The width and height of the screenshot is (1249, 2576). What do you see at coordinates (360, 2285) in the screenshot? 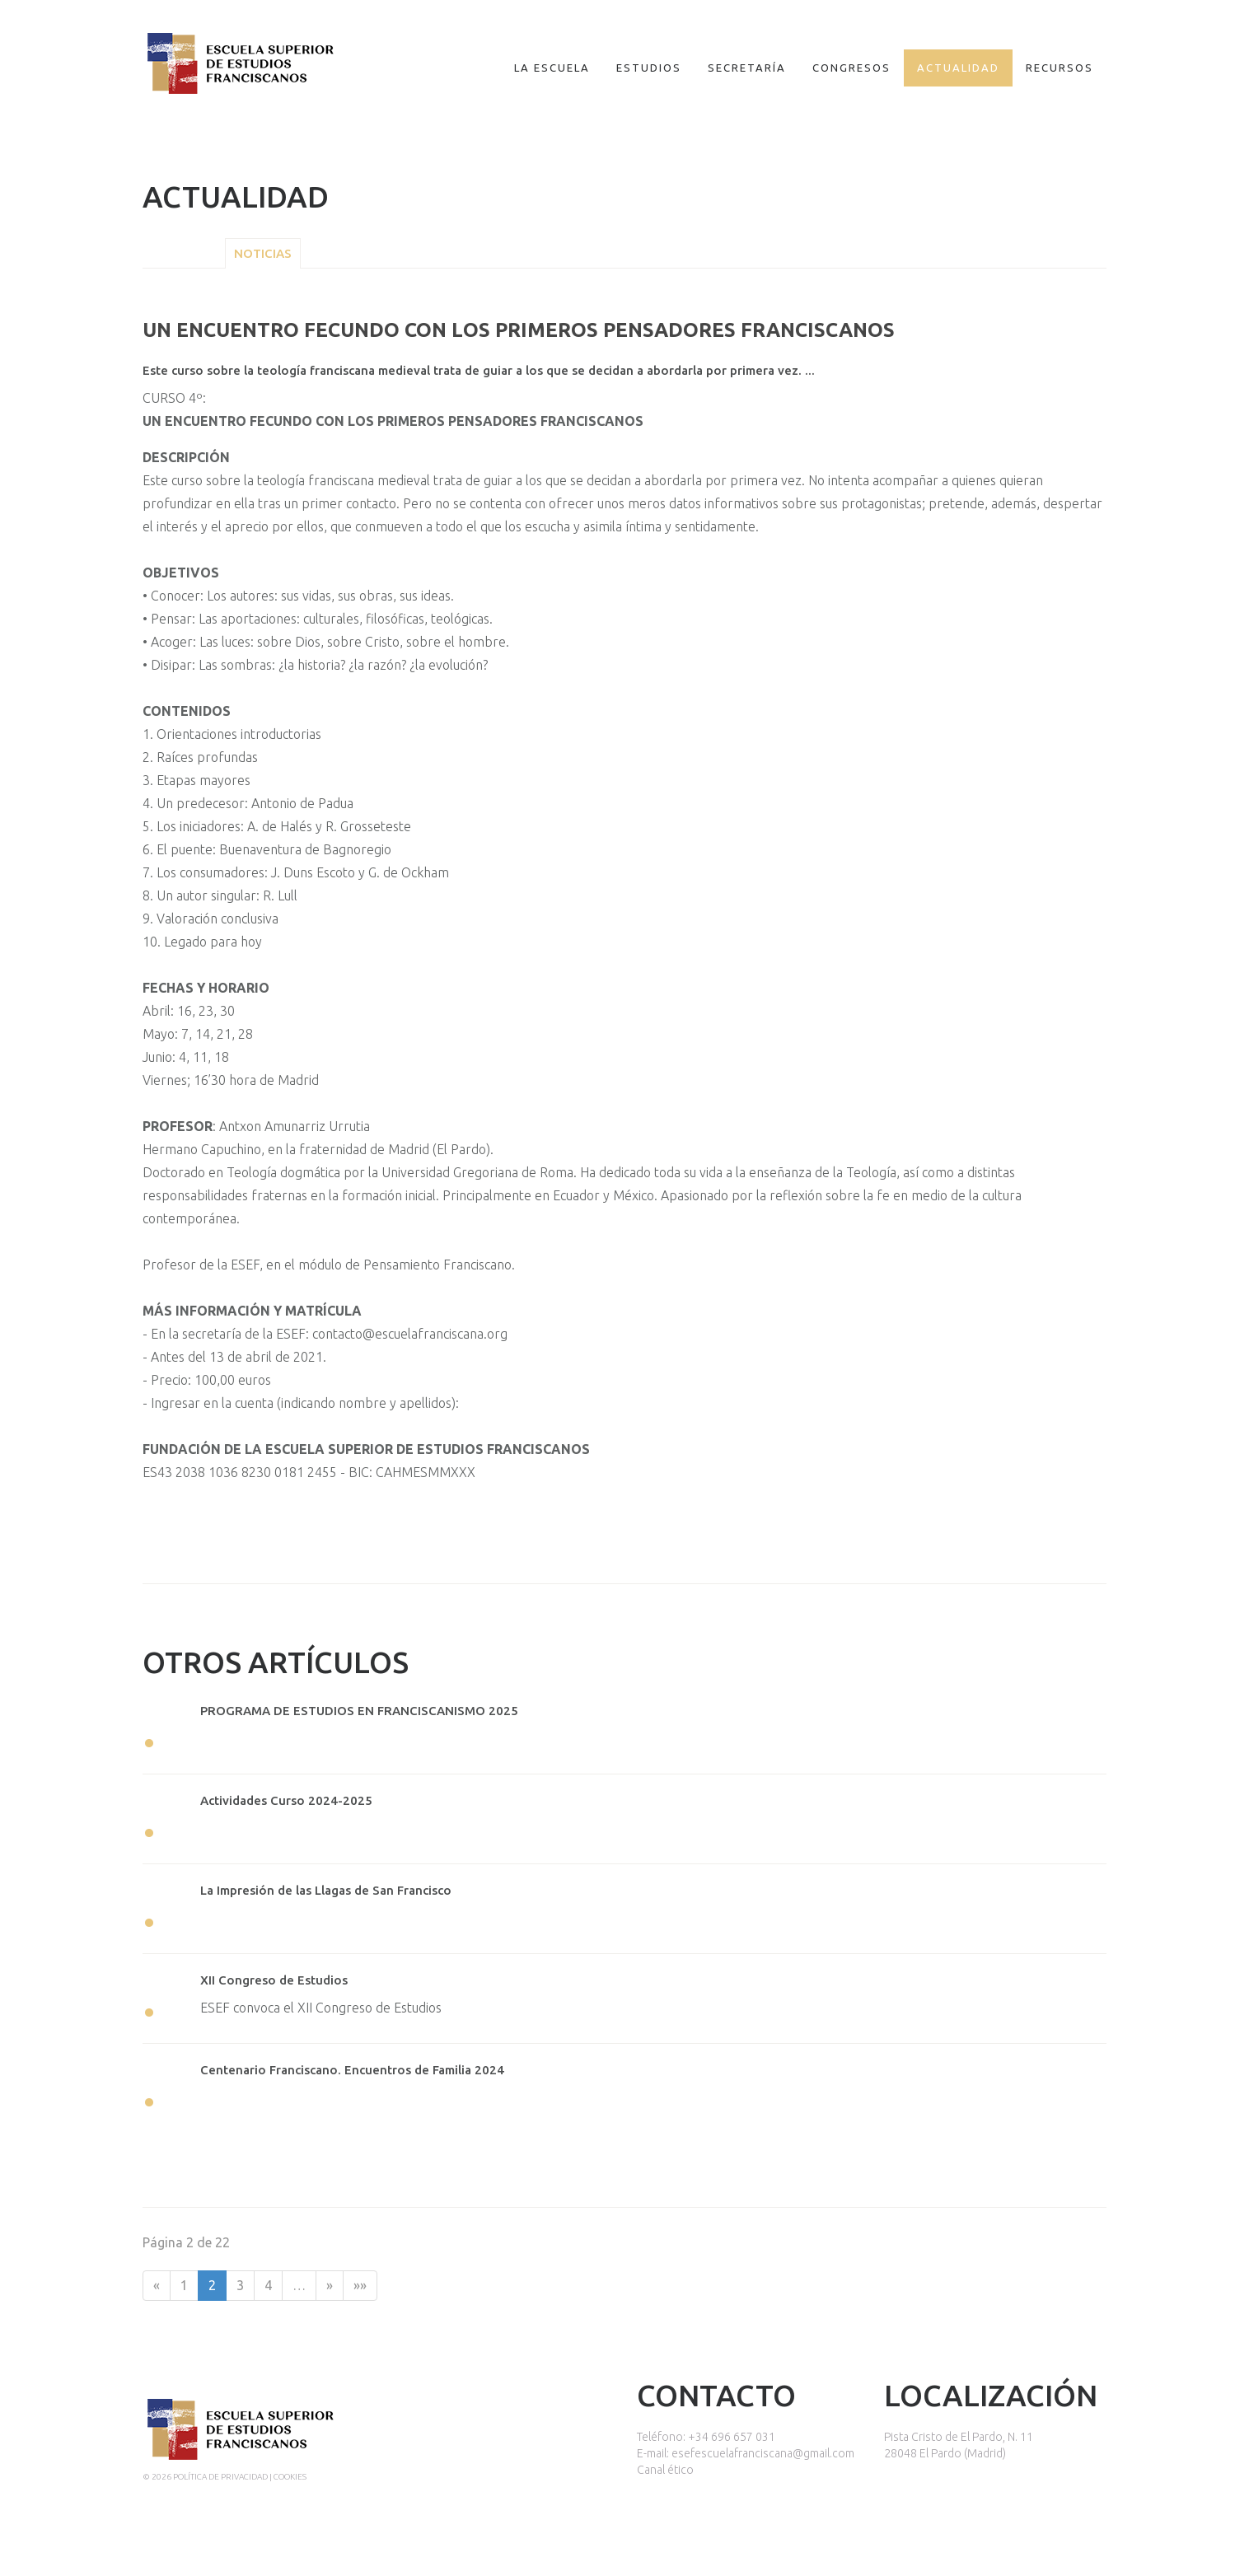
I see `»»` at bounding box center [360, 2285].